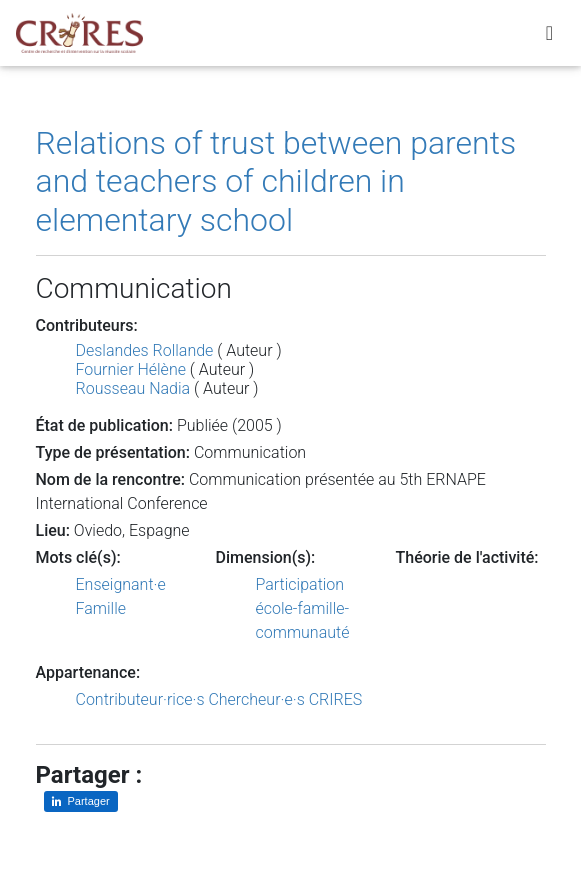 Image resolution: width=581 pixels, height=870 pixels. What do you see at coordinates (131, 369) in the screenshot?
I see `Fournier Hélène` at bounding box center [131, 369].